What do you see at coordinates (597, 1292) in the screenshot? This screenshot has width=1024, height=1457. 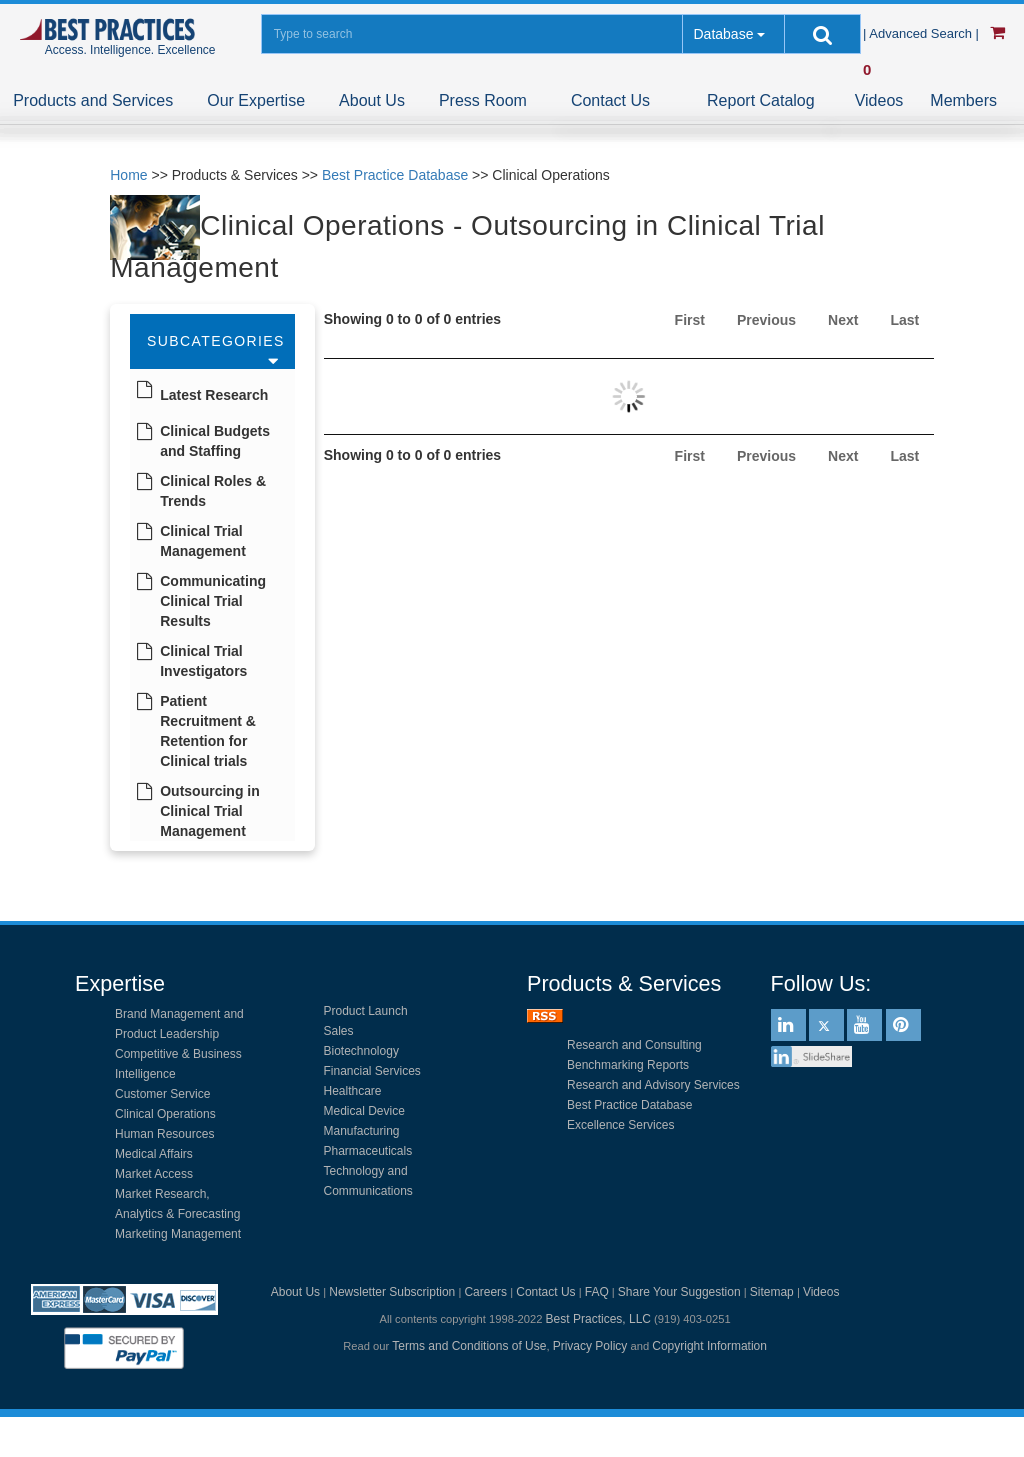 I see `FAQ` at bounding box center [597, 1292].